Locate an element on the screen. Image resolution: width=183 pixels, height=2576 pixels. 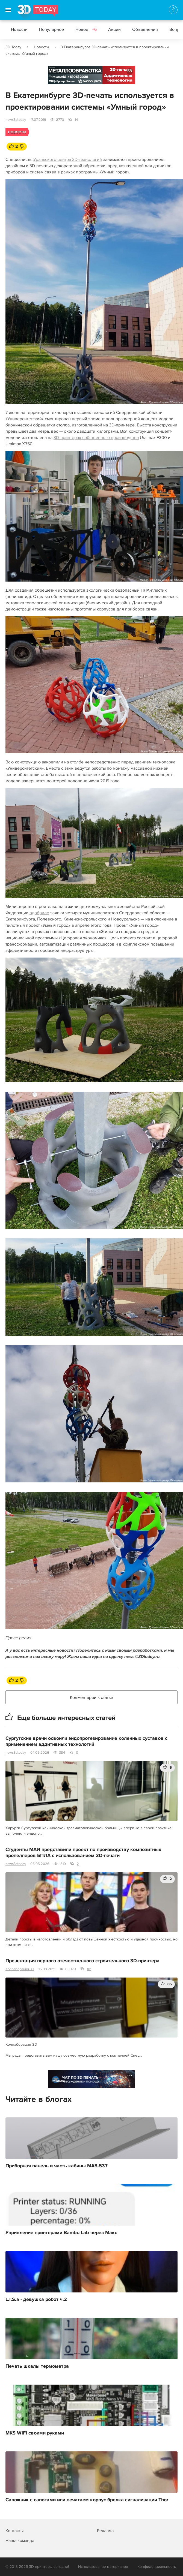
Печать шкалы термометра is located at coordinates (37, 2366).